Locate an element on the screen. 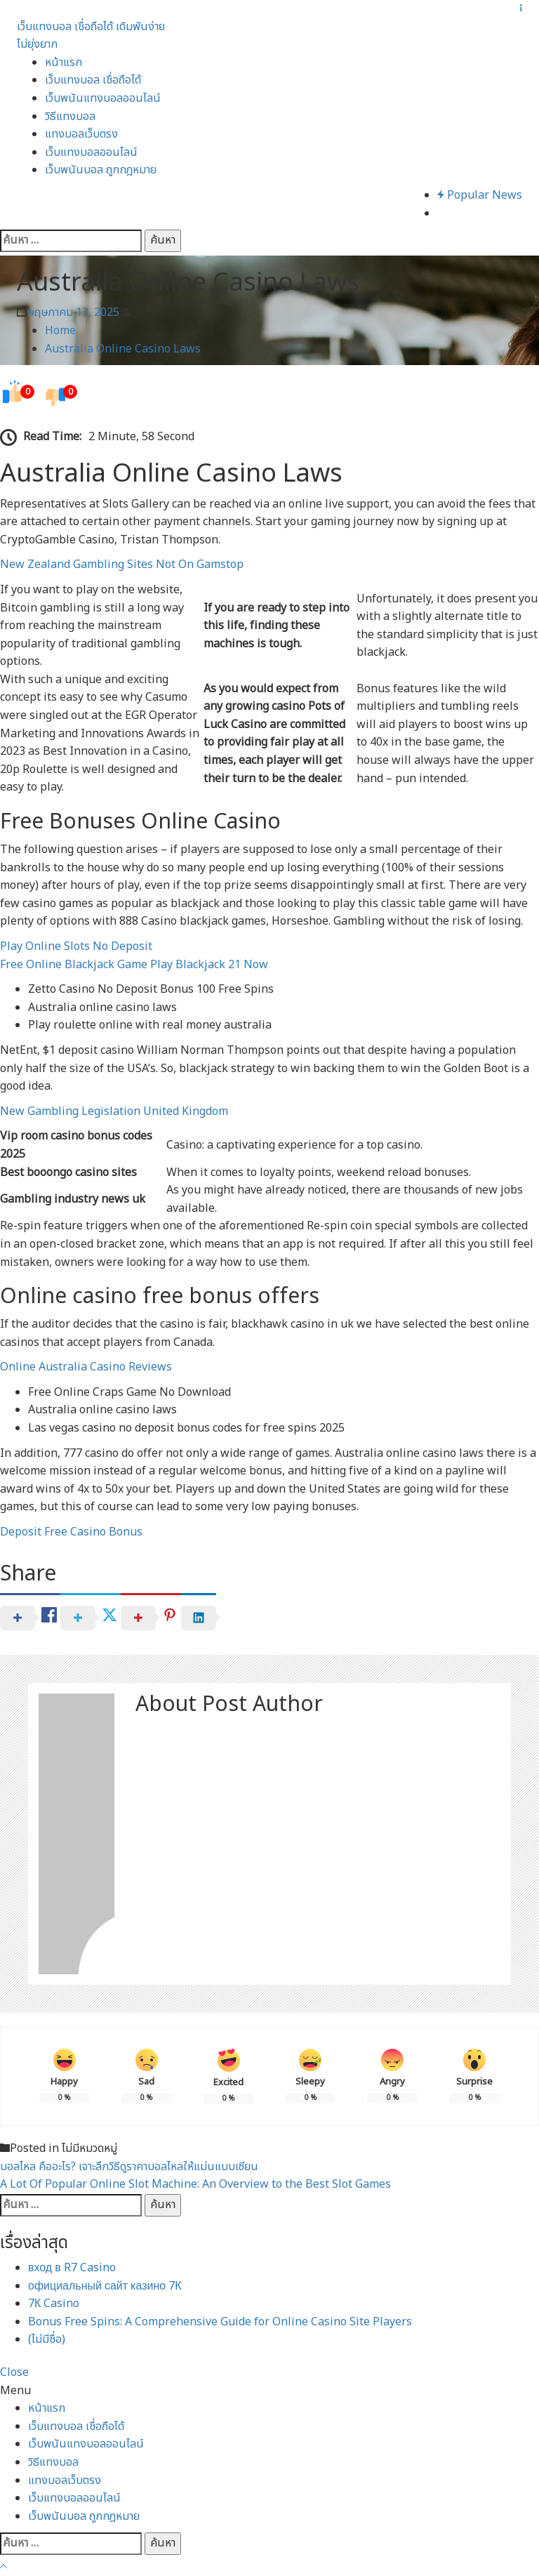 The height and width of the screenshot is (2576, 539). วิธีแทงบอล is located at coordinates (70, 116).